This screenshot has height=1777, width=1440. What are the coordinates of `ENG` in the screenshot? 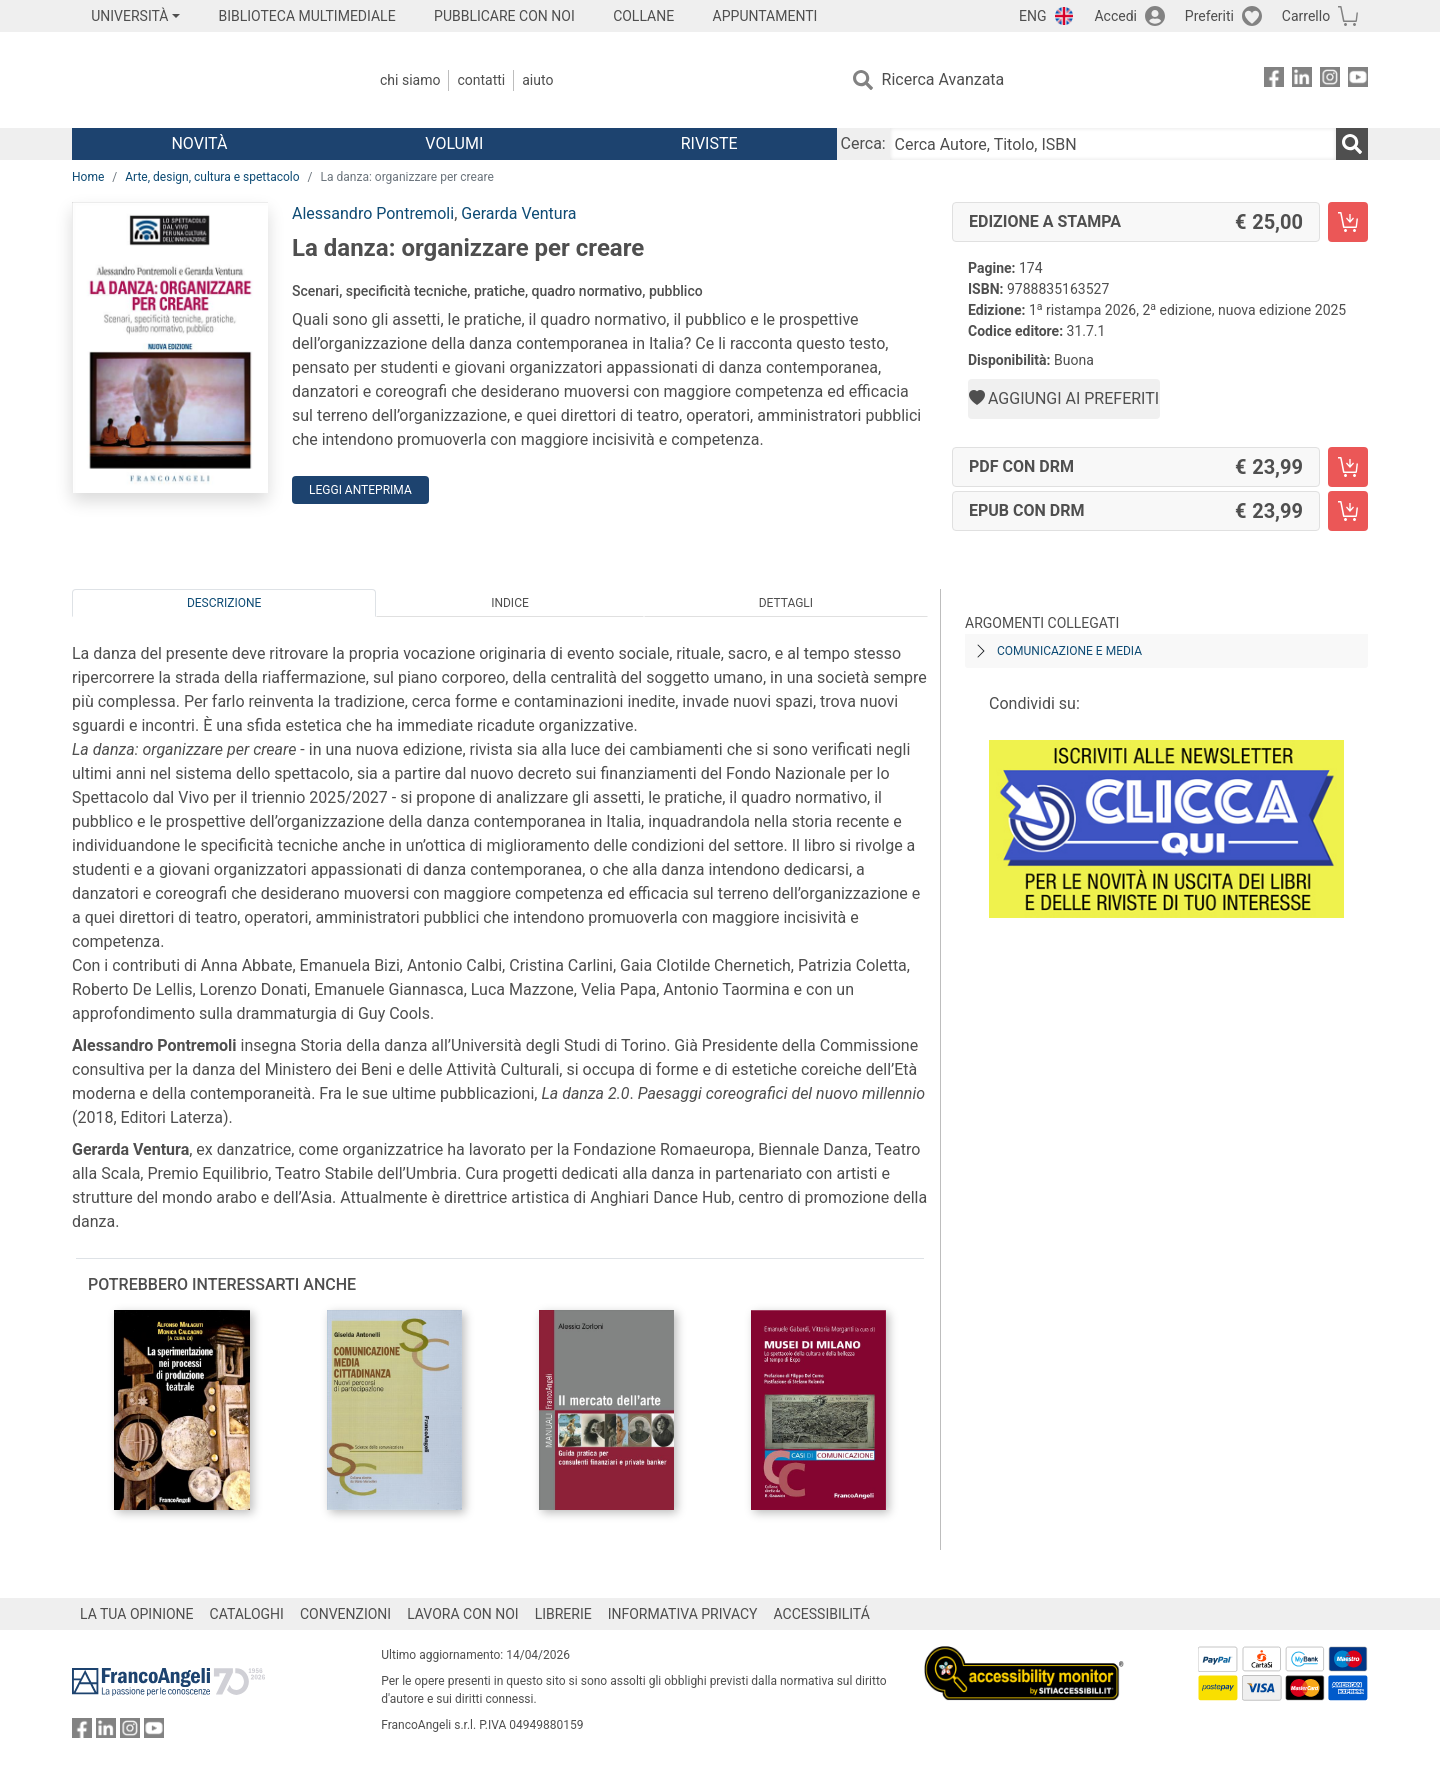 It's located at (1032, 16).